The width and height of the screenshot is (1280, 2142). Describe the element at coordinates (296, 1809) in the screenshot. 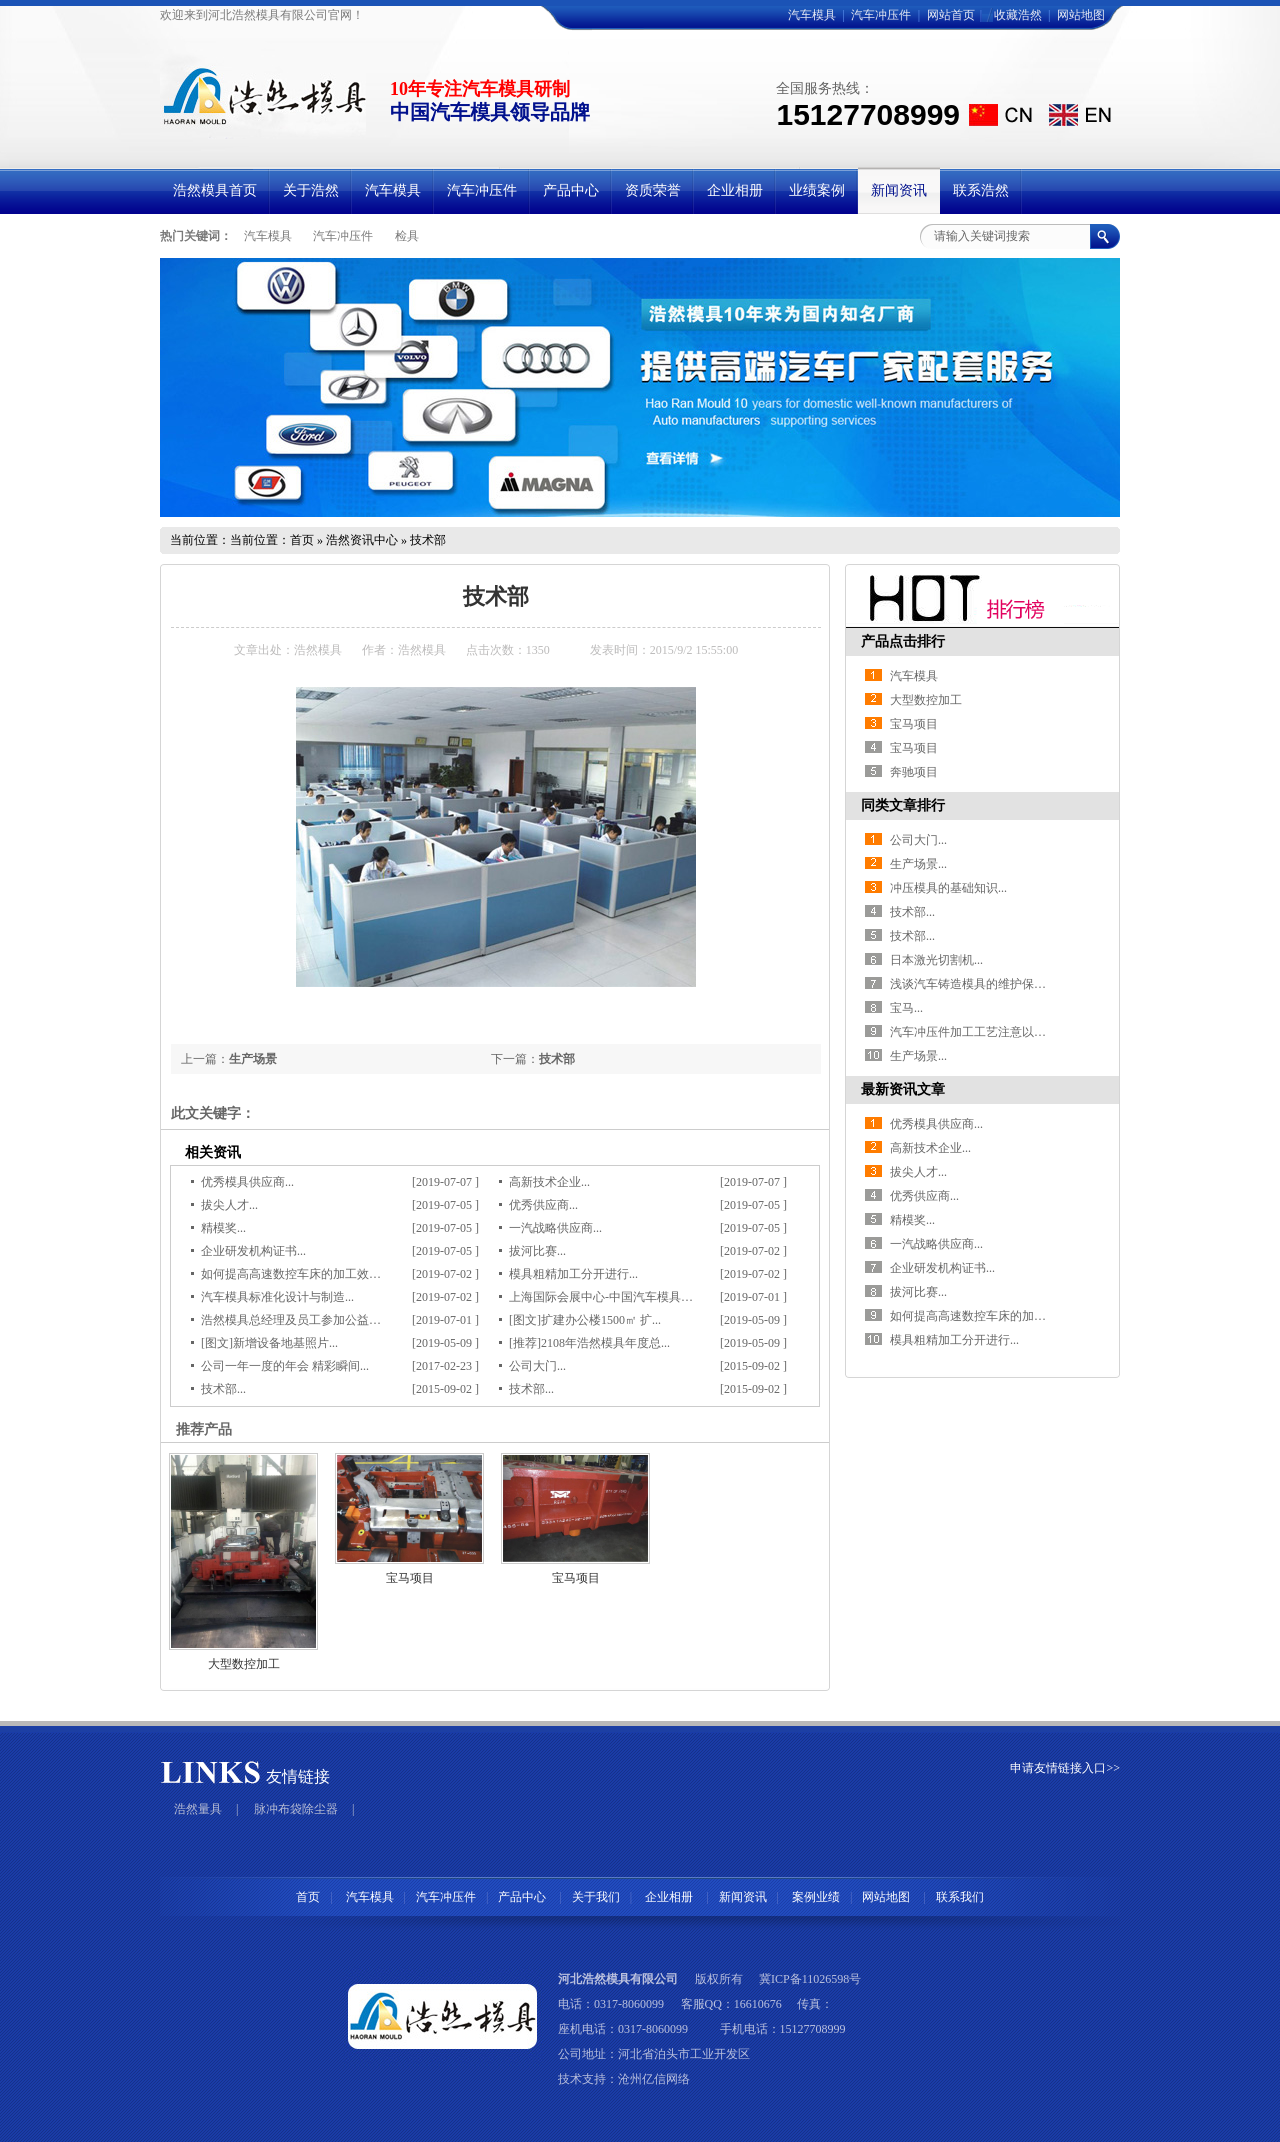

I see `脉冲布袋除尘器` at that location.